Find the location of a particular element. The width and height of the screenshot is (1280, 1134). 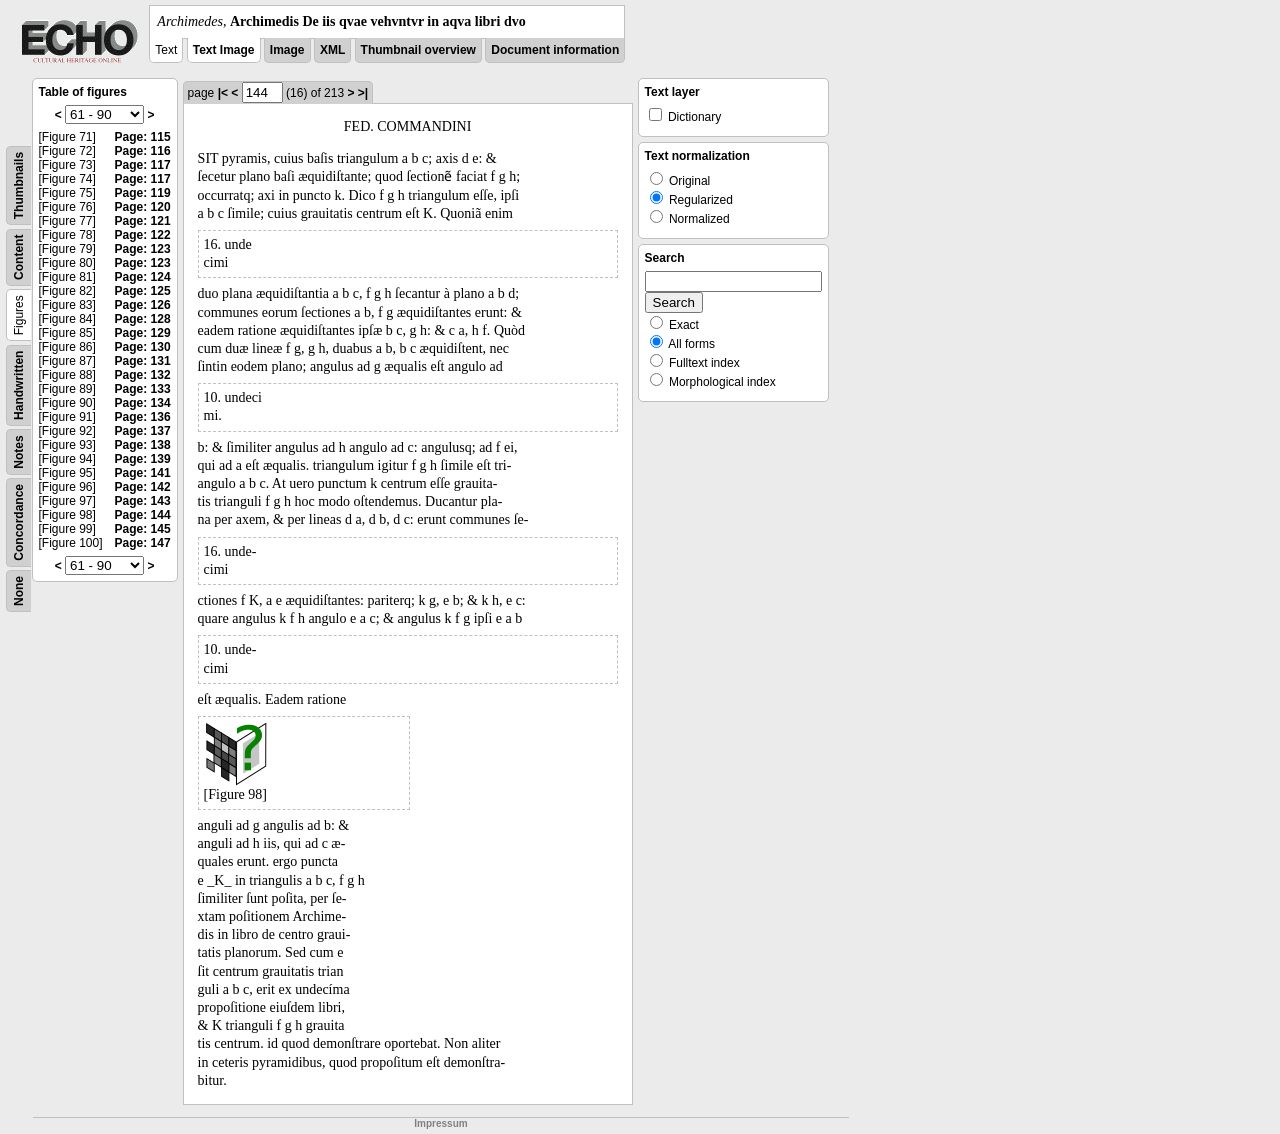

Page: 145 is located at coordinates (143, 529).